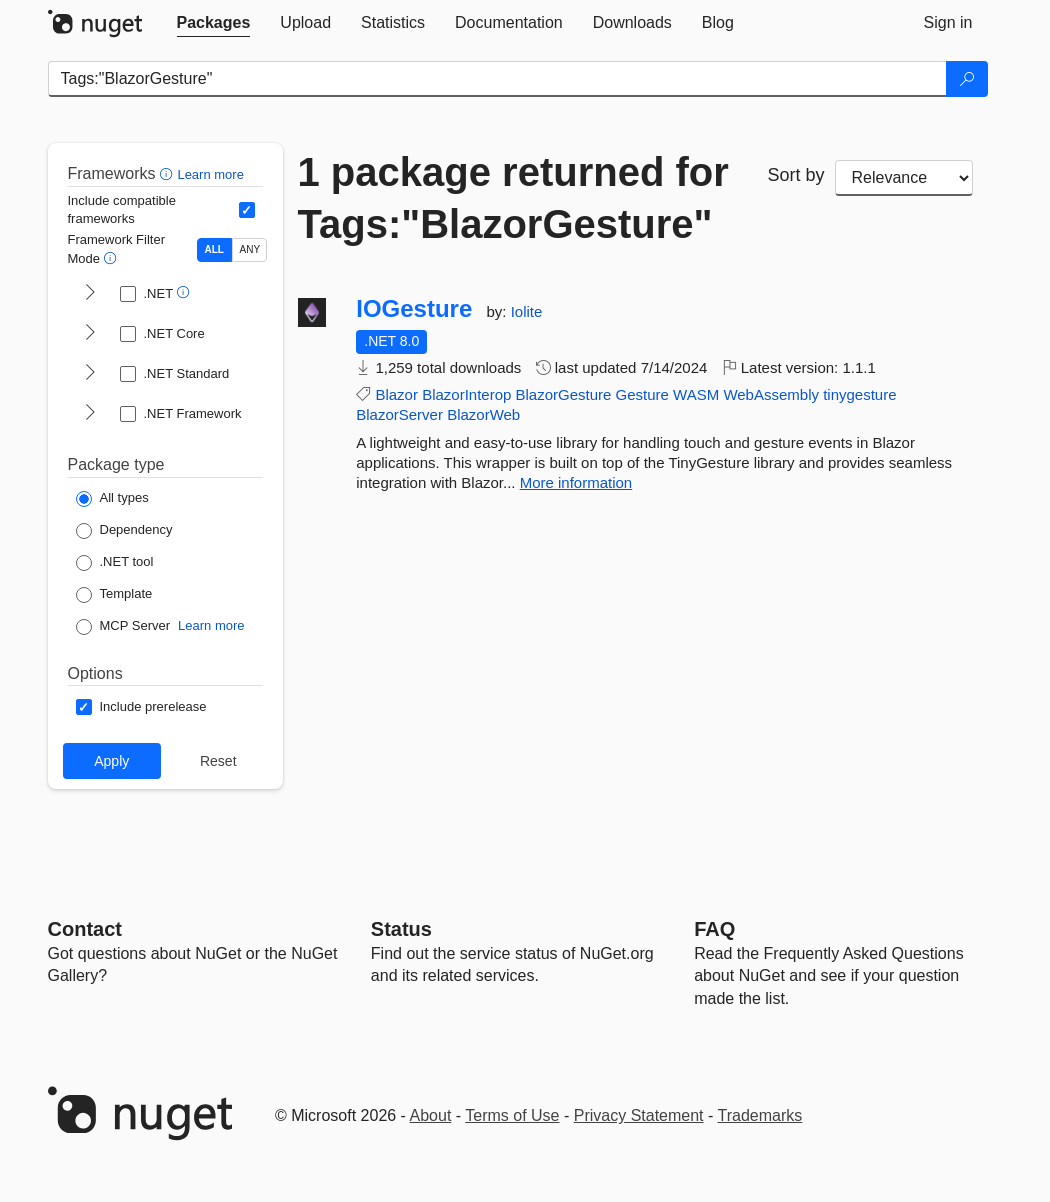 This screenshot has width=1050, height=1202. I want to click on ALL [Show packages matching ALL of the selected Frameworks and TFMs.], so click(214, 249).